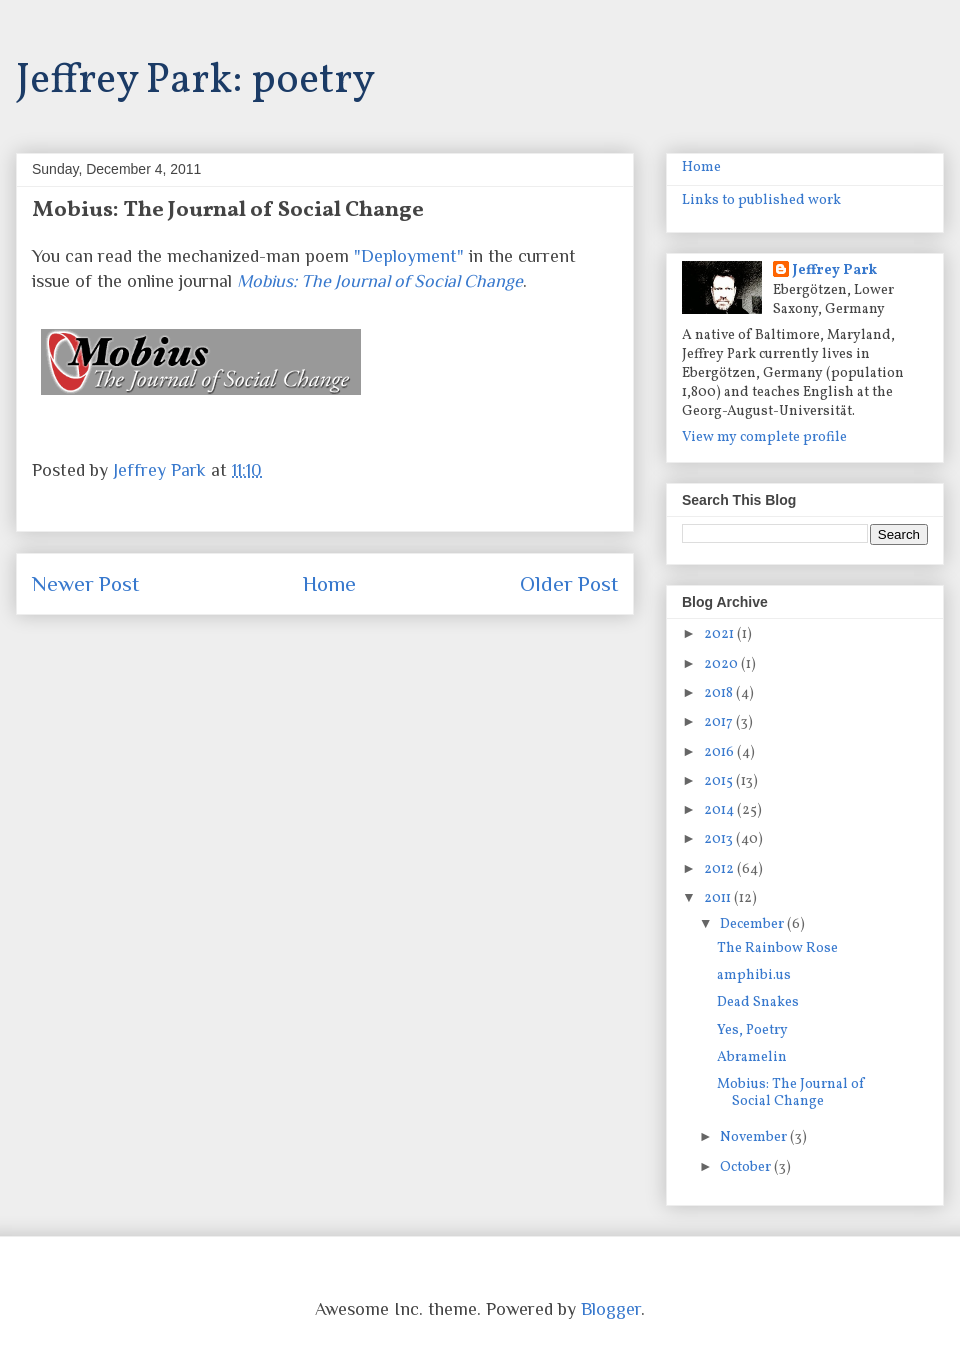 The image size is (960, 1353). What do you see at coordinates (791, 1093) in the screenshot?
I see `Mobius: The Journal of Social Change` at bounding box center [791, 1093].